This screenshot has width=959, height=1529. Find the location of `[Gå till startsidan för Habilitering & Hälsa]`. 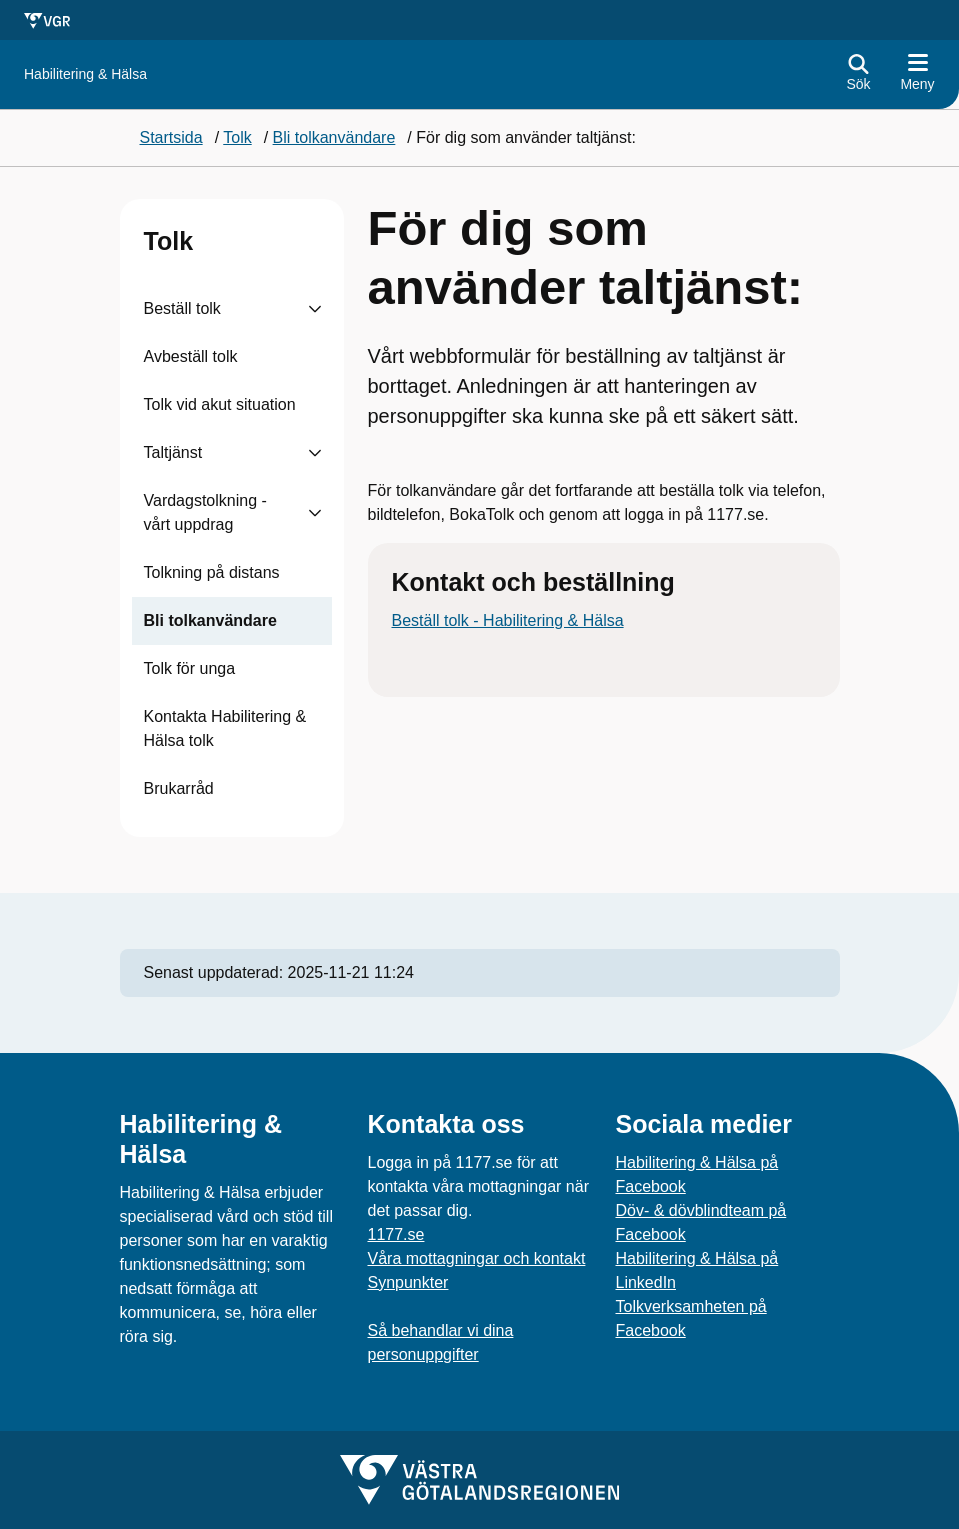

[Gå till startsidan för Habilitering & Hälsa] is located at coordinates (85, 74).